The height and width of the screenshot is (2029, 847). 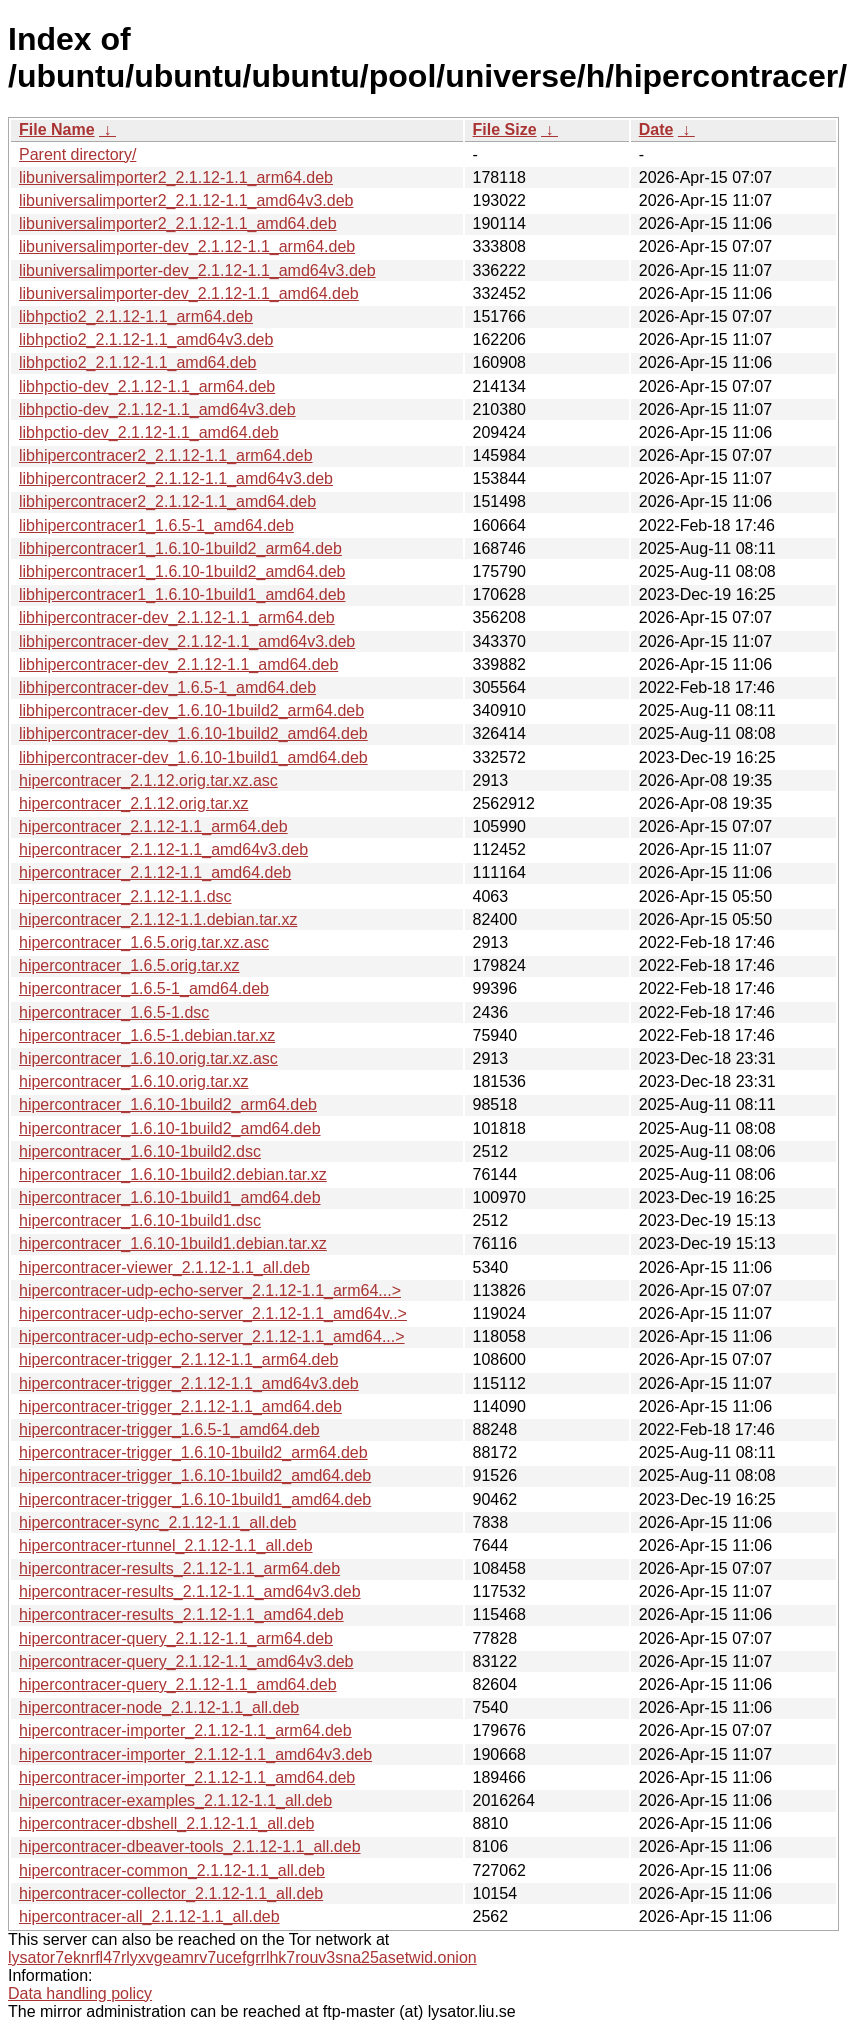 What do you see at coordinates (180, 548) in the screenshot?
I see `libhipercontracer1_1.6.10-1build2_arm64.deb` at bounding box center [180, 548].